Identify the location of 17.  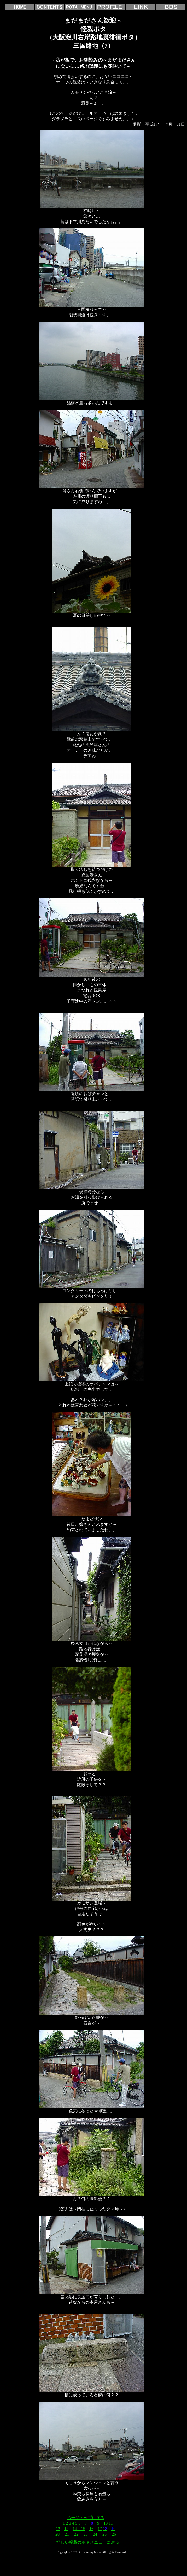
(100, 2528).